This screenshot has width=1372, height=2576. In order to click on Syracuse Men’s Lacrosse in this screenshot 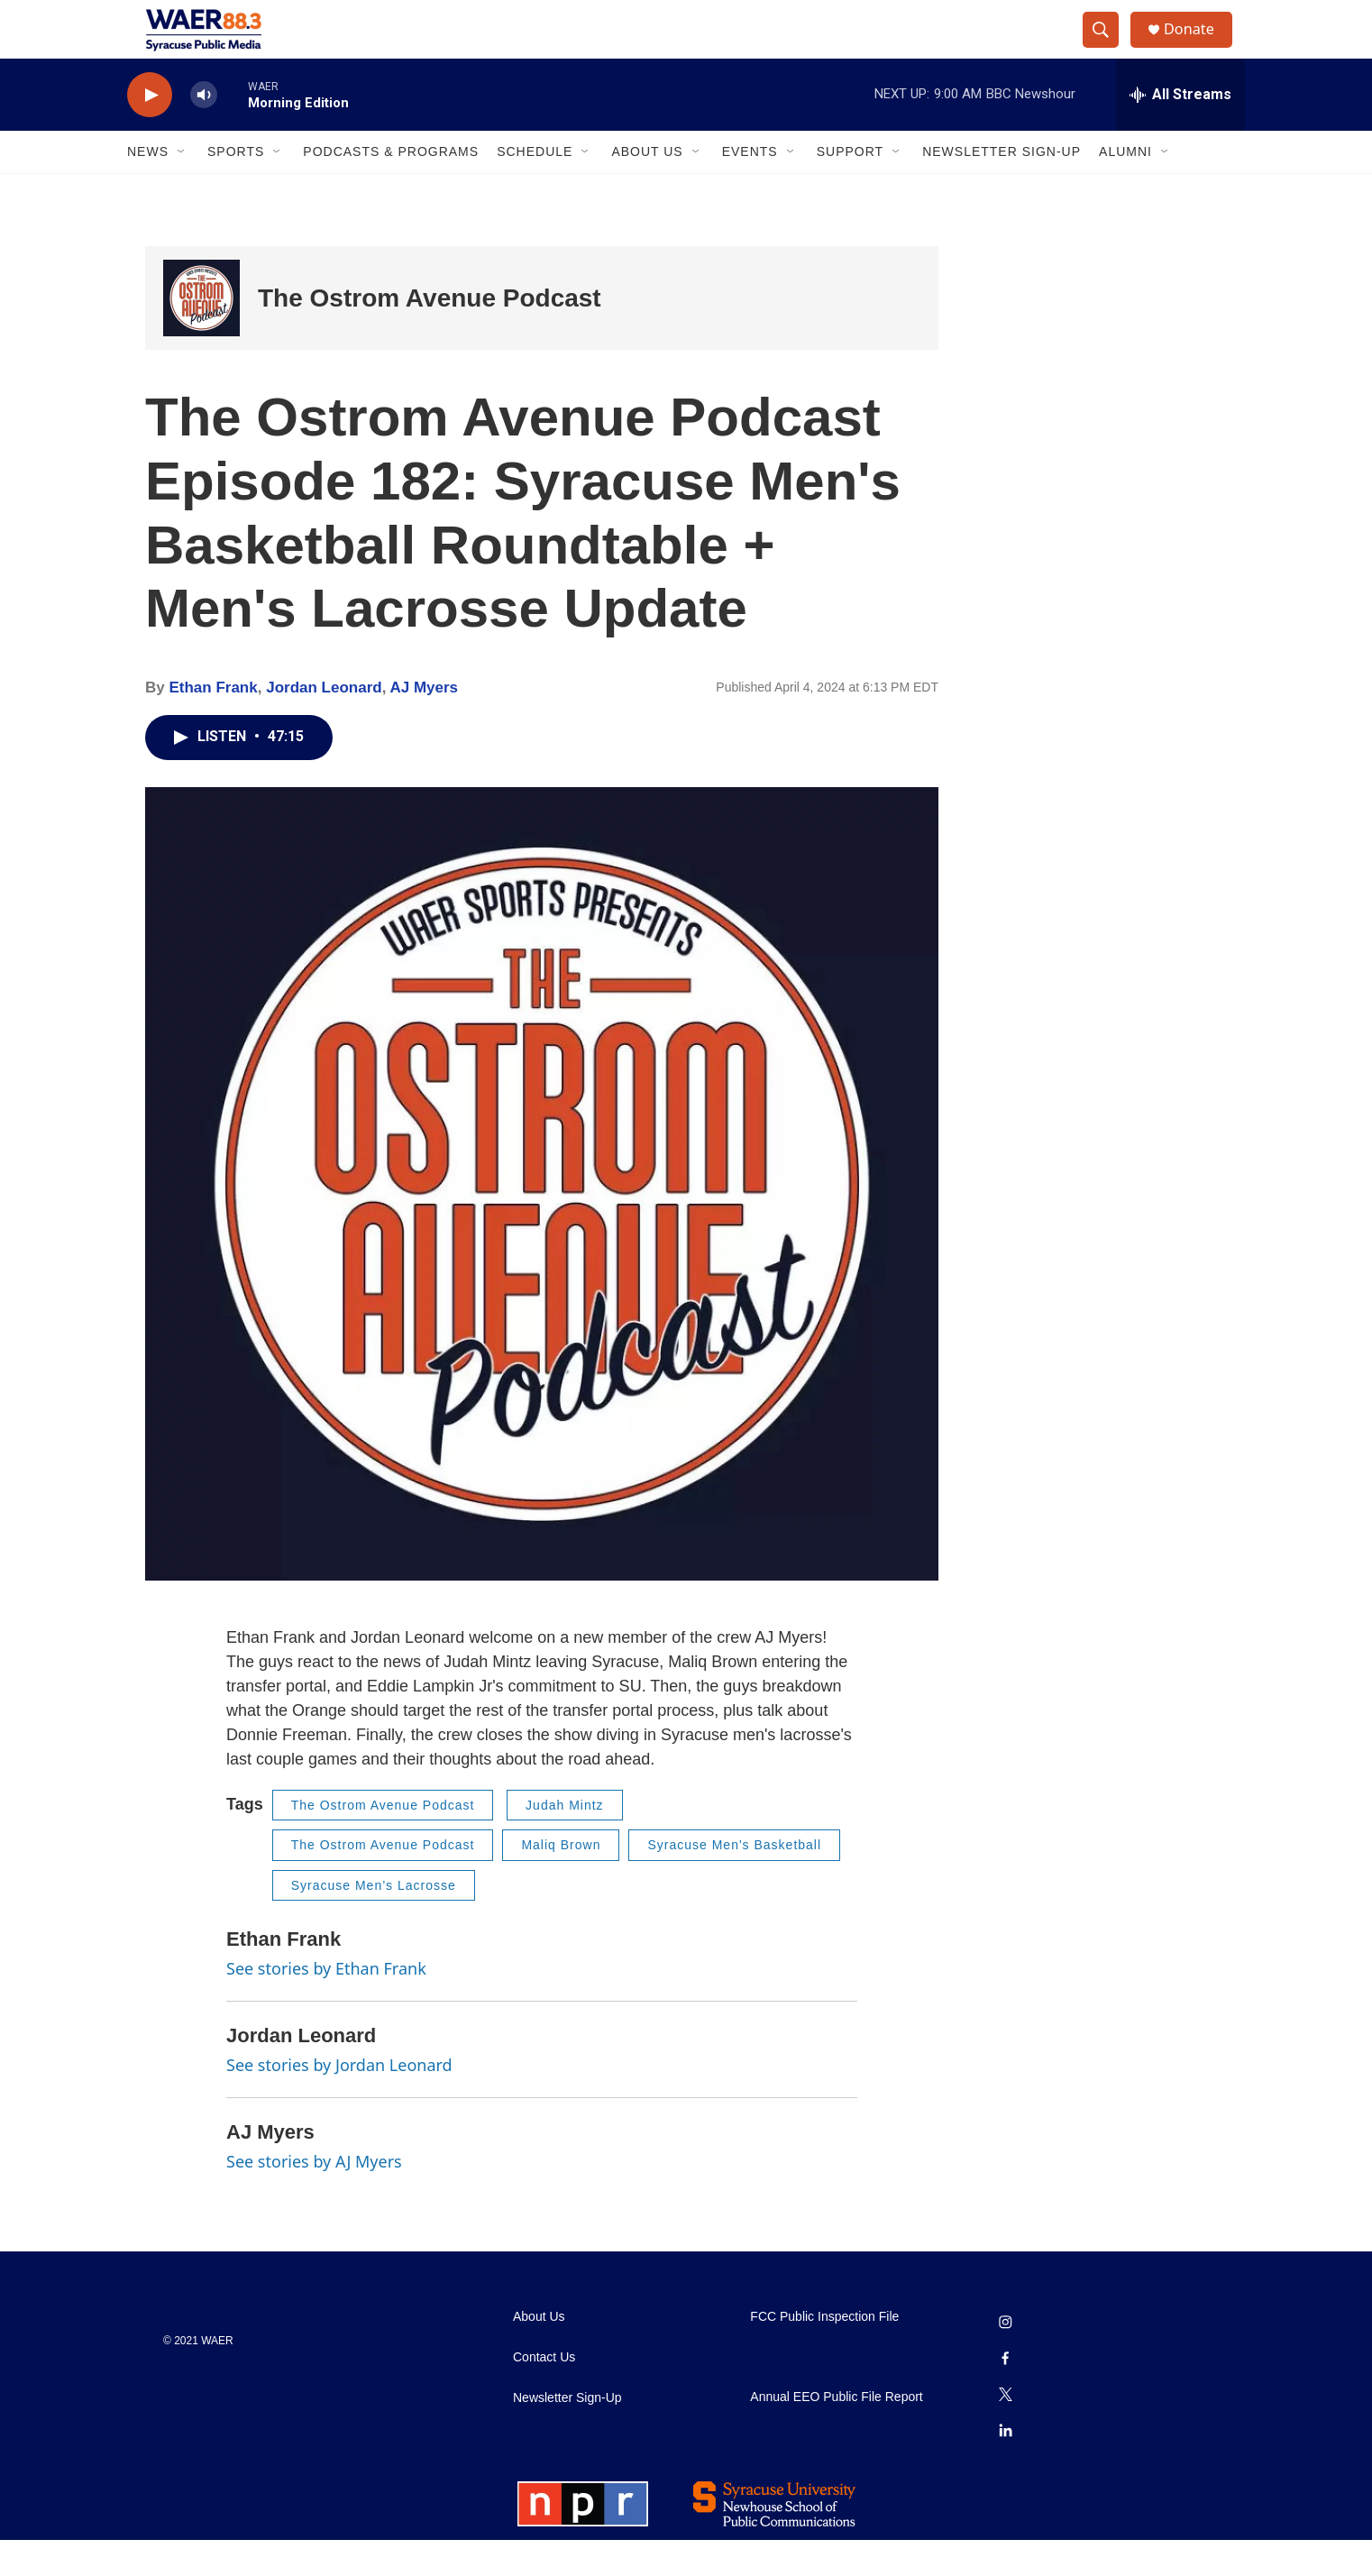, I will do `click(373, 1921)`.